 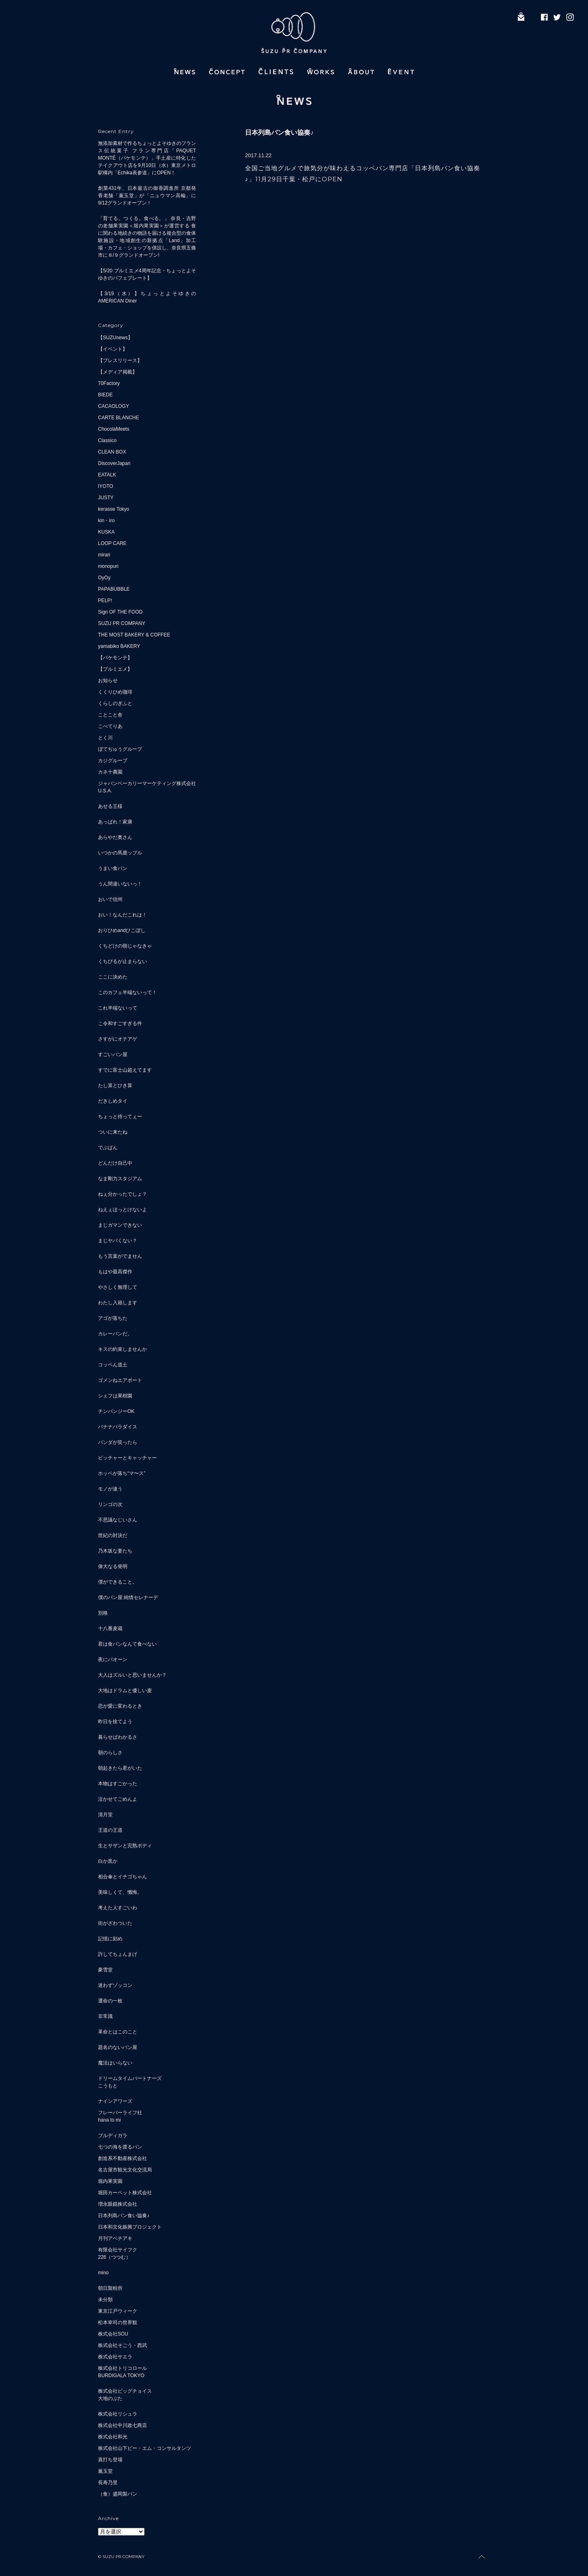 What do you see at coordinates (117, 2414) in the screenshot?
I see `株式会社リシュラ` at bounding box center [117, 2414].